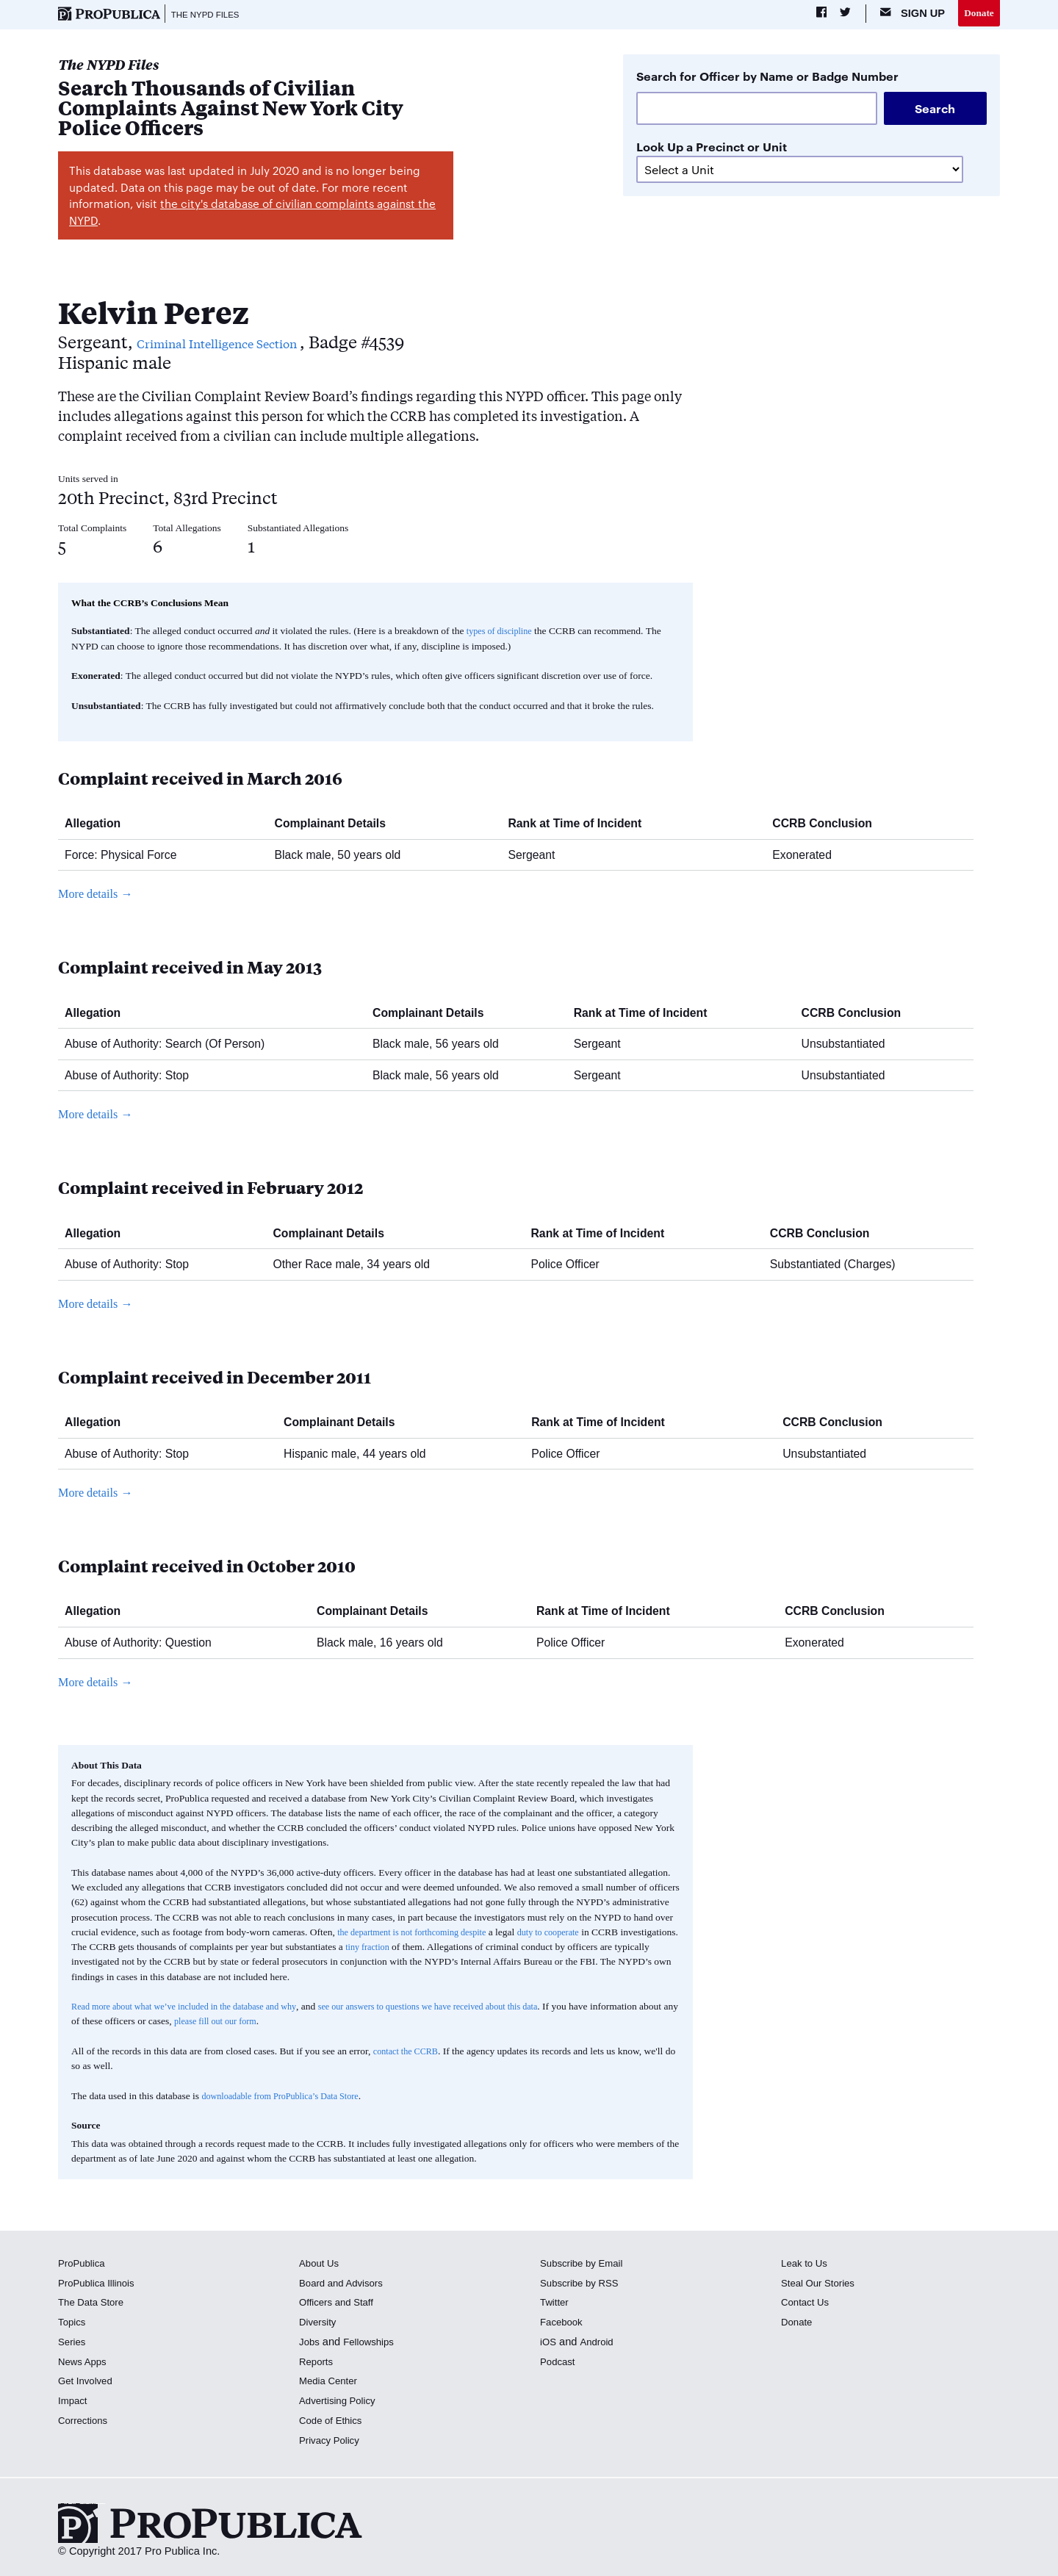  Describe the element at coordinates (827, 825) in the screenshot. I see `CCRB Conclusion` at that location.